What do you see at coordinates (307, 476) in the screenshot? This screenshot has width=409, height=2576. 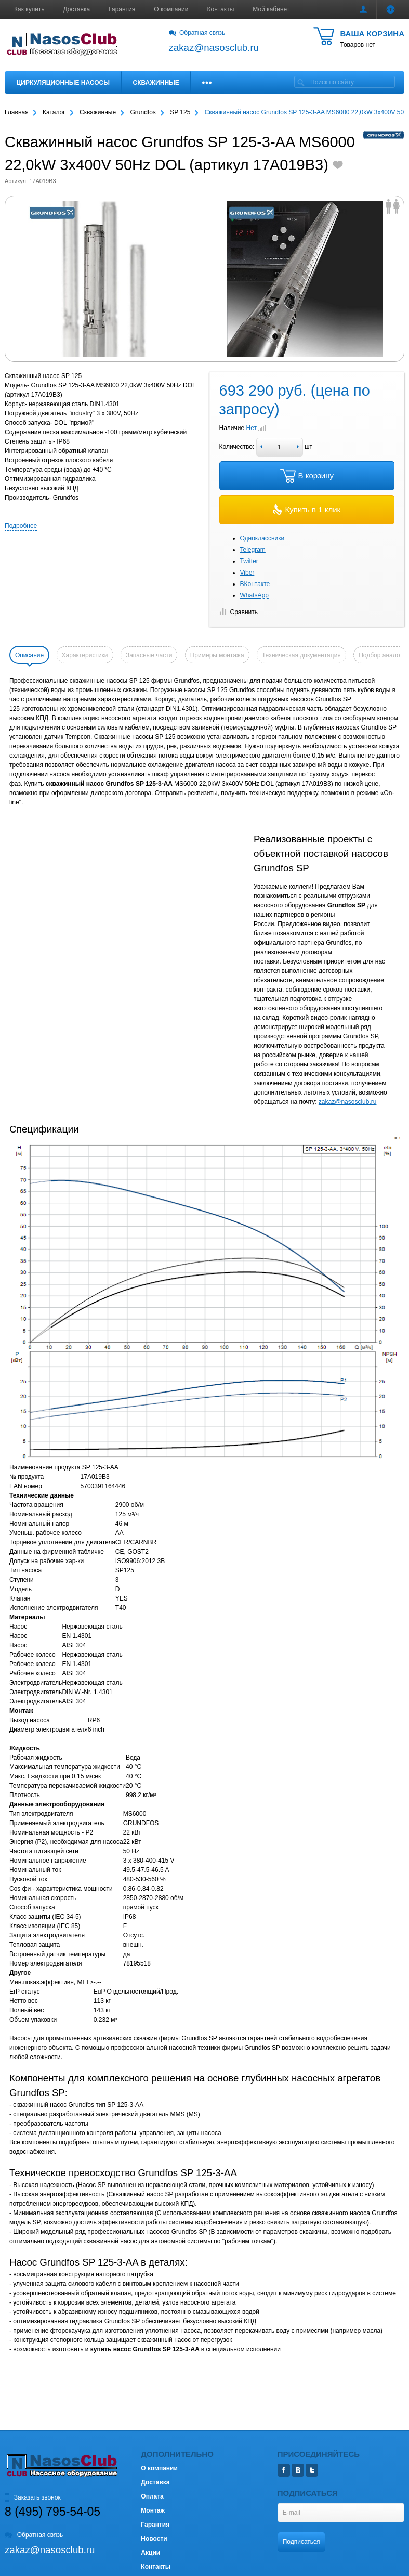 I see `В корзину` at bounding box center [307, 476].